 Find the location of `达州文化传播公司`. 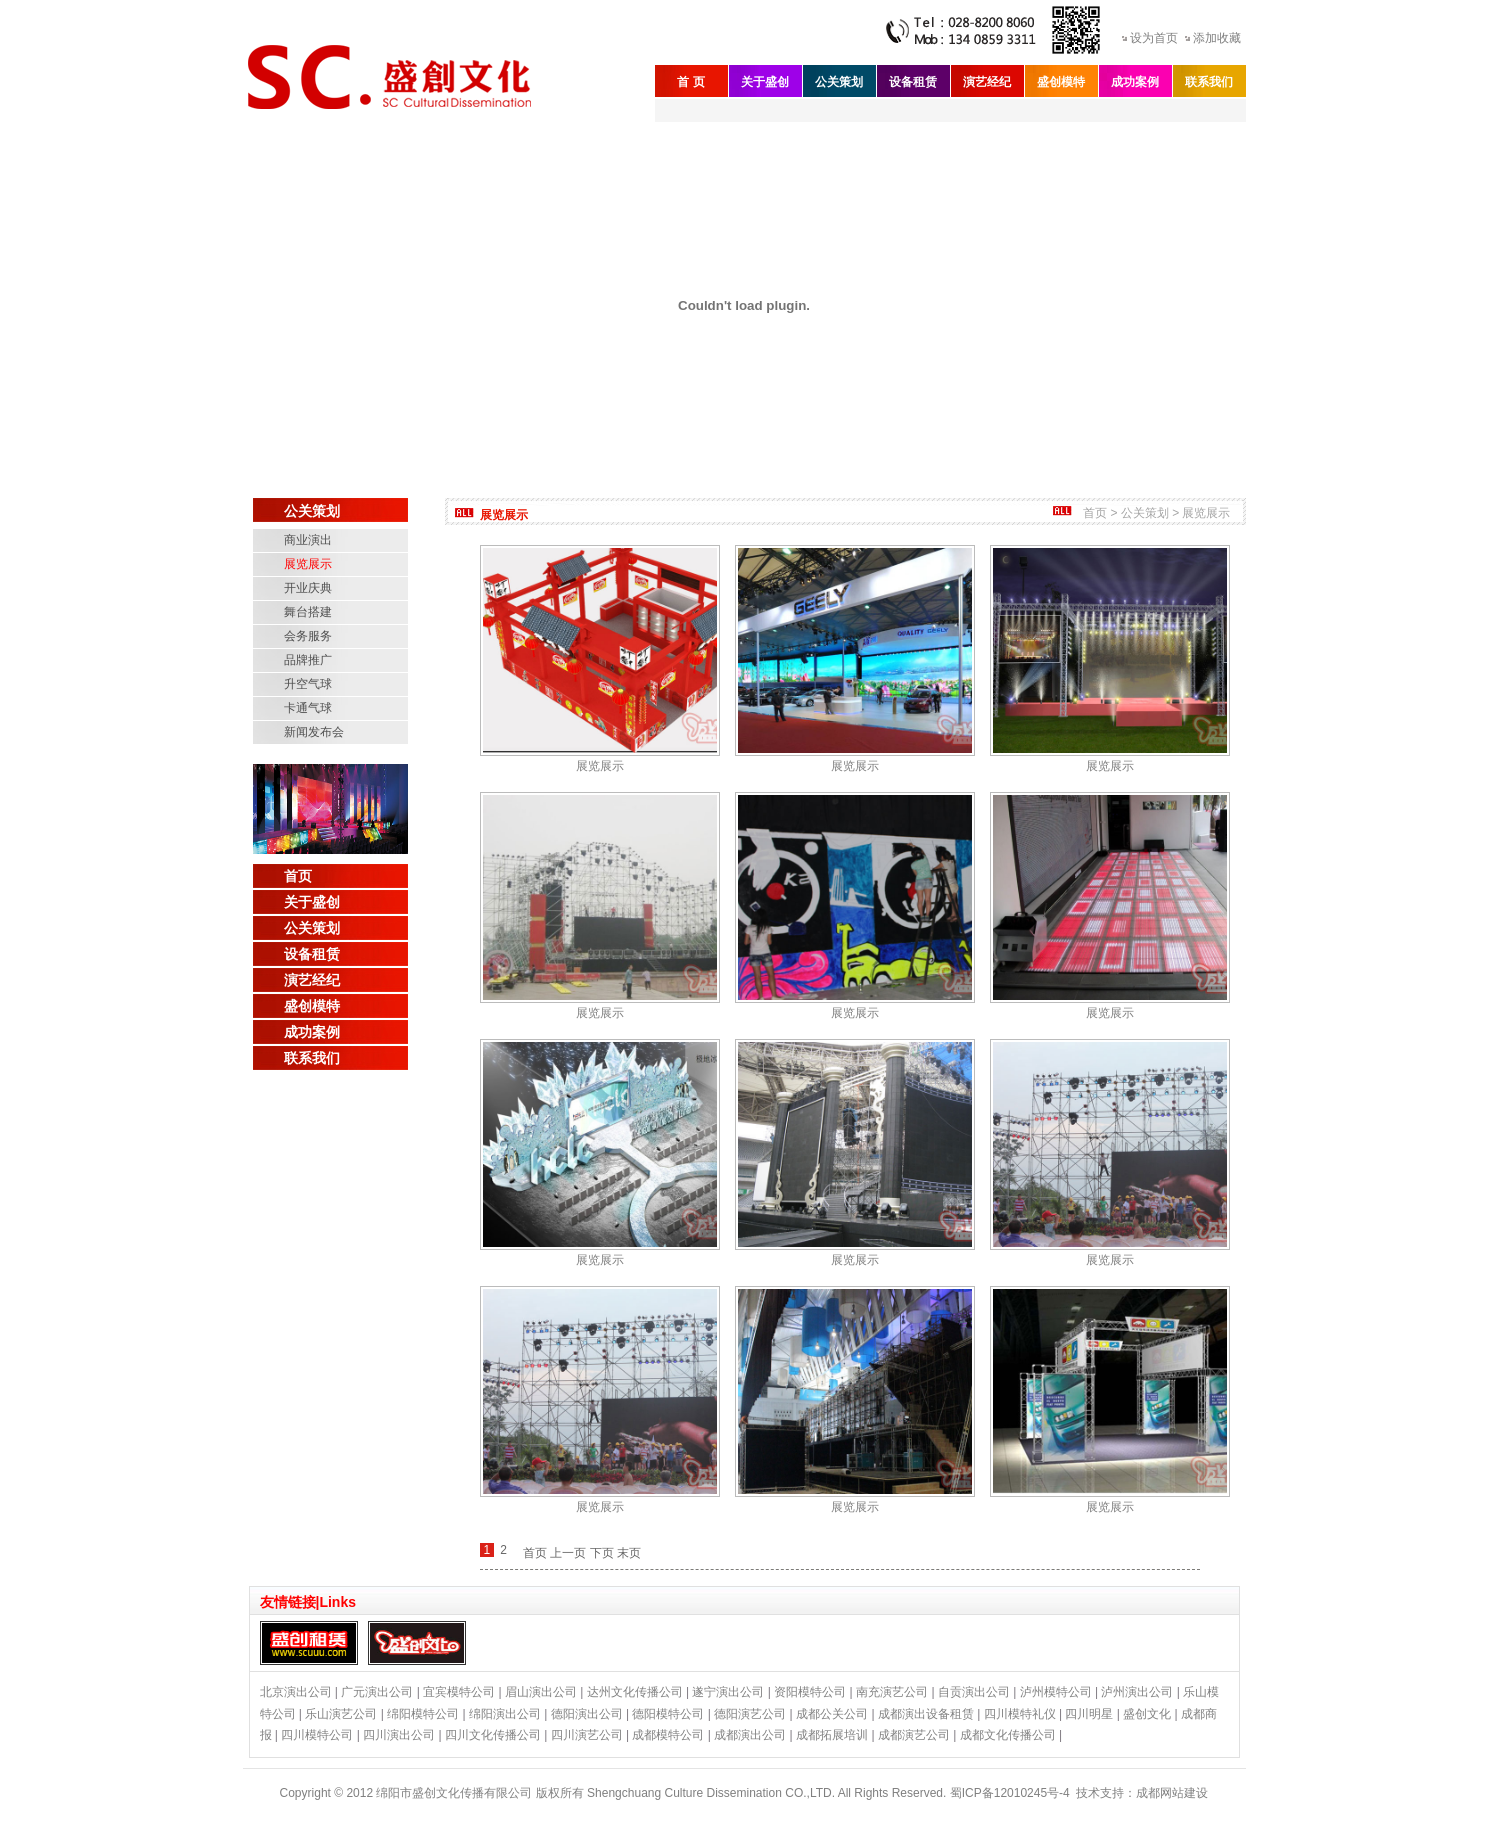

达州文化传播公司 is located at coordinates (635, 1692).